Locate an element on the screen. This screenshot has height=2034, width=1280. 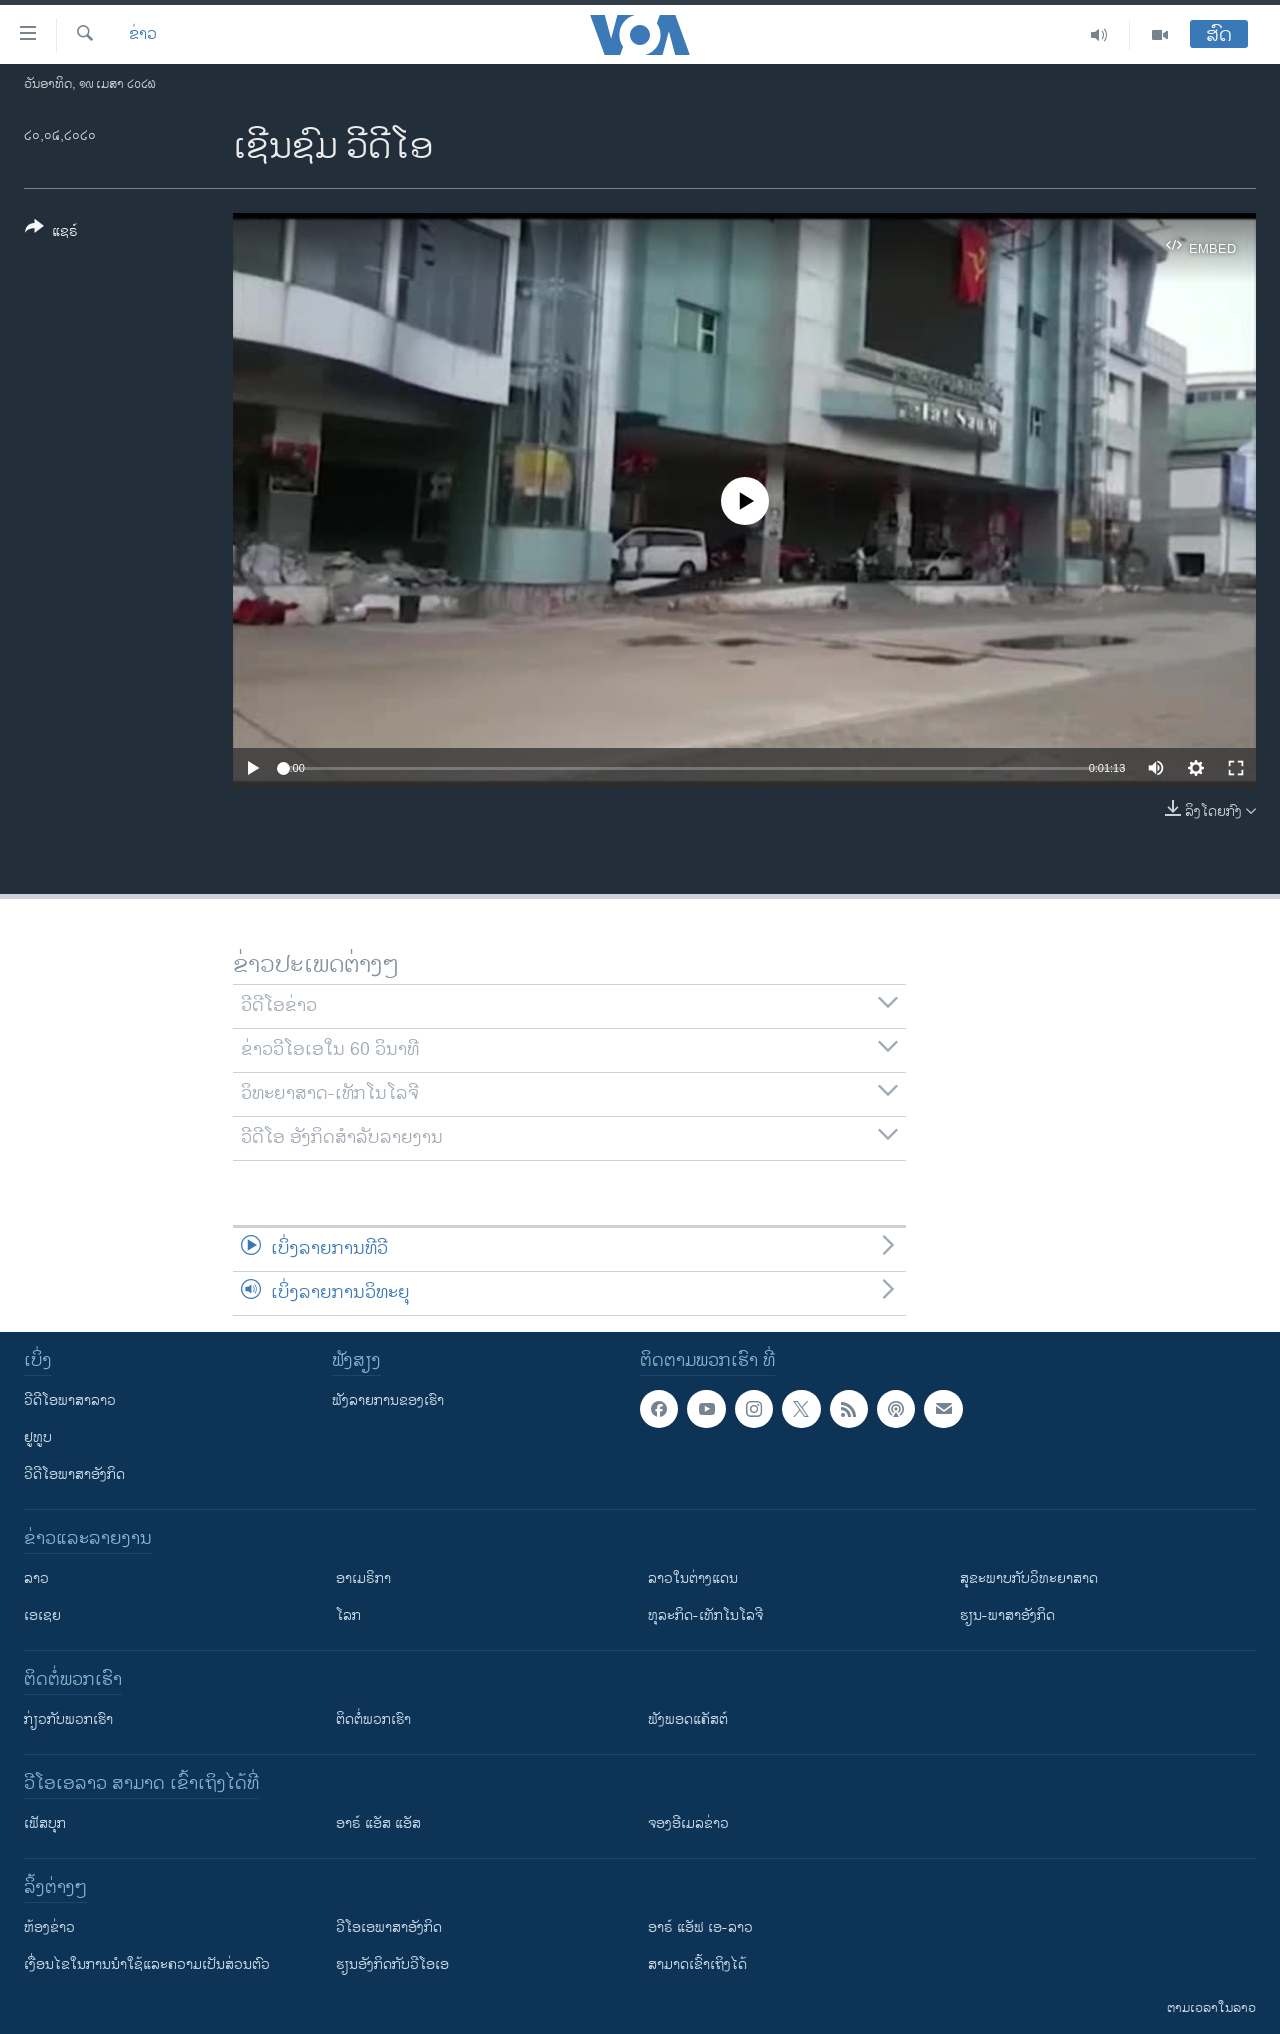
ຕິດຕໍ່ພວກເຮົາ is located at coordinates (373, 1719).